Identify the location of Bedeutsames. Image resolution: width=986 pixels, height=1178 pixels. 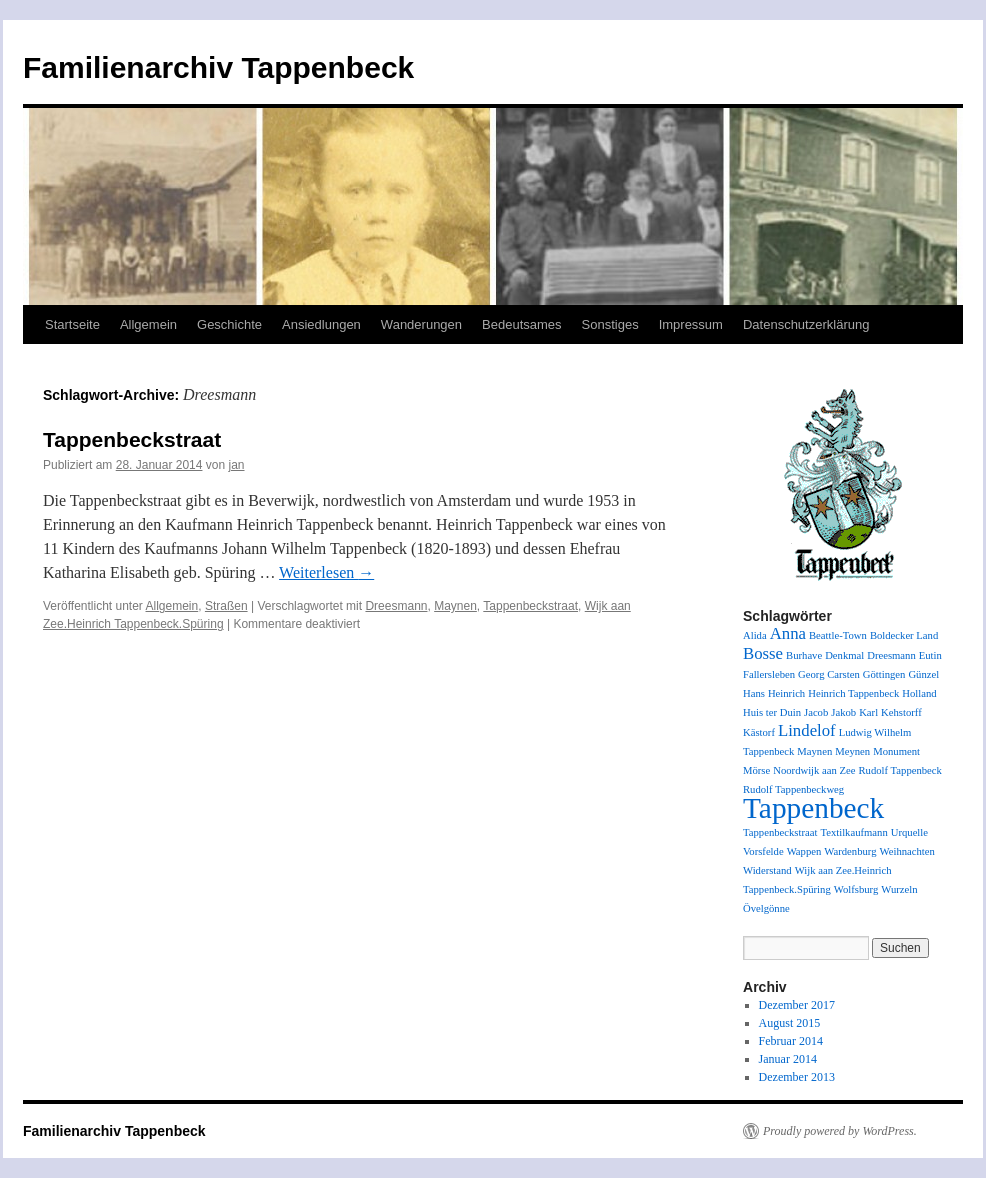
(522, 324).